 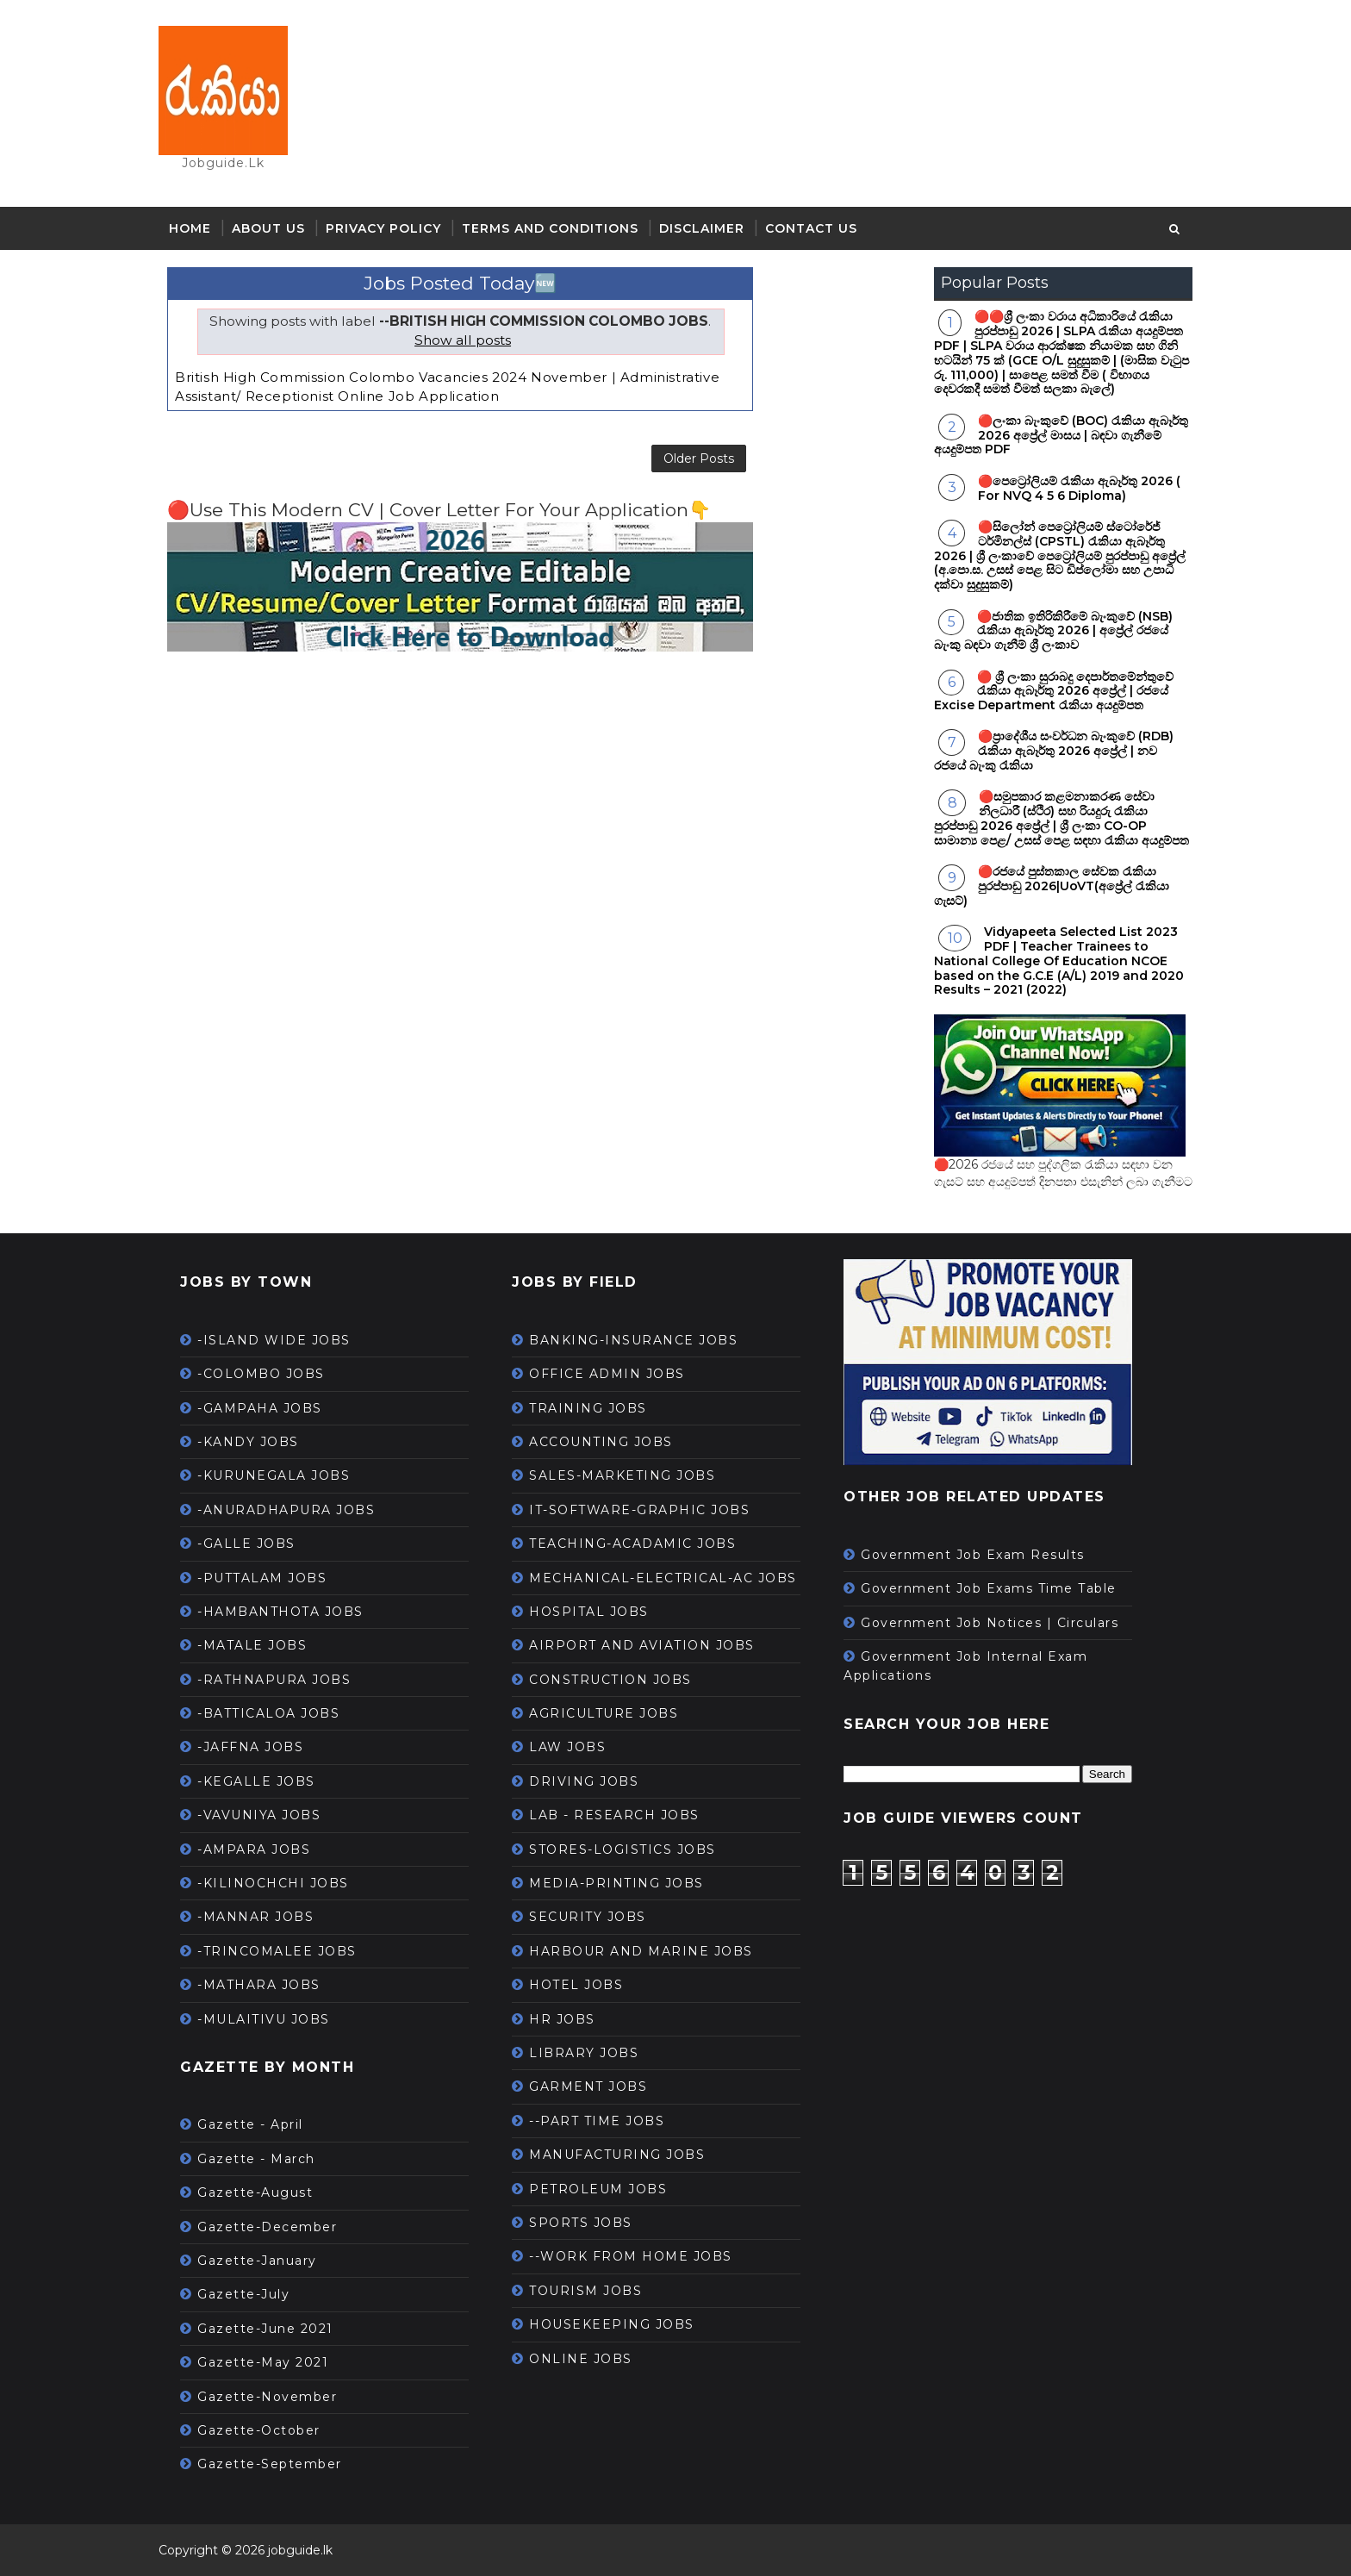 What do you see at coordinates (246, 1543) in the screenshot?
I see `-GALLE JOBS` at bounding box center [246, 1543].